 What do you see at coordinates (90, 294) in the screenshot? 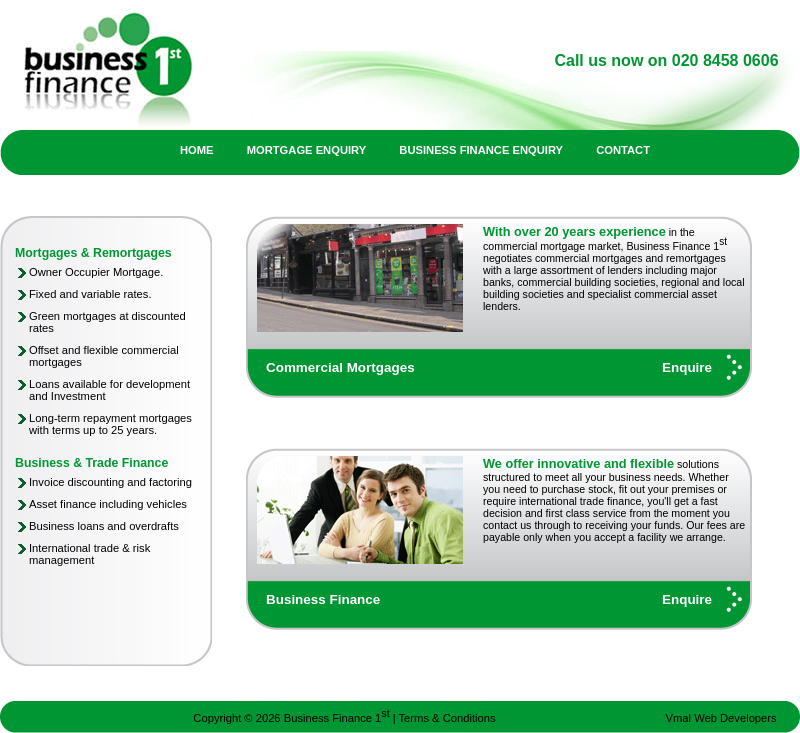
I see `Fixed and variable rates.` at bounding box center [90, 294].